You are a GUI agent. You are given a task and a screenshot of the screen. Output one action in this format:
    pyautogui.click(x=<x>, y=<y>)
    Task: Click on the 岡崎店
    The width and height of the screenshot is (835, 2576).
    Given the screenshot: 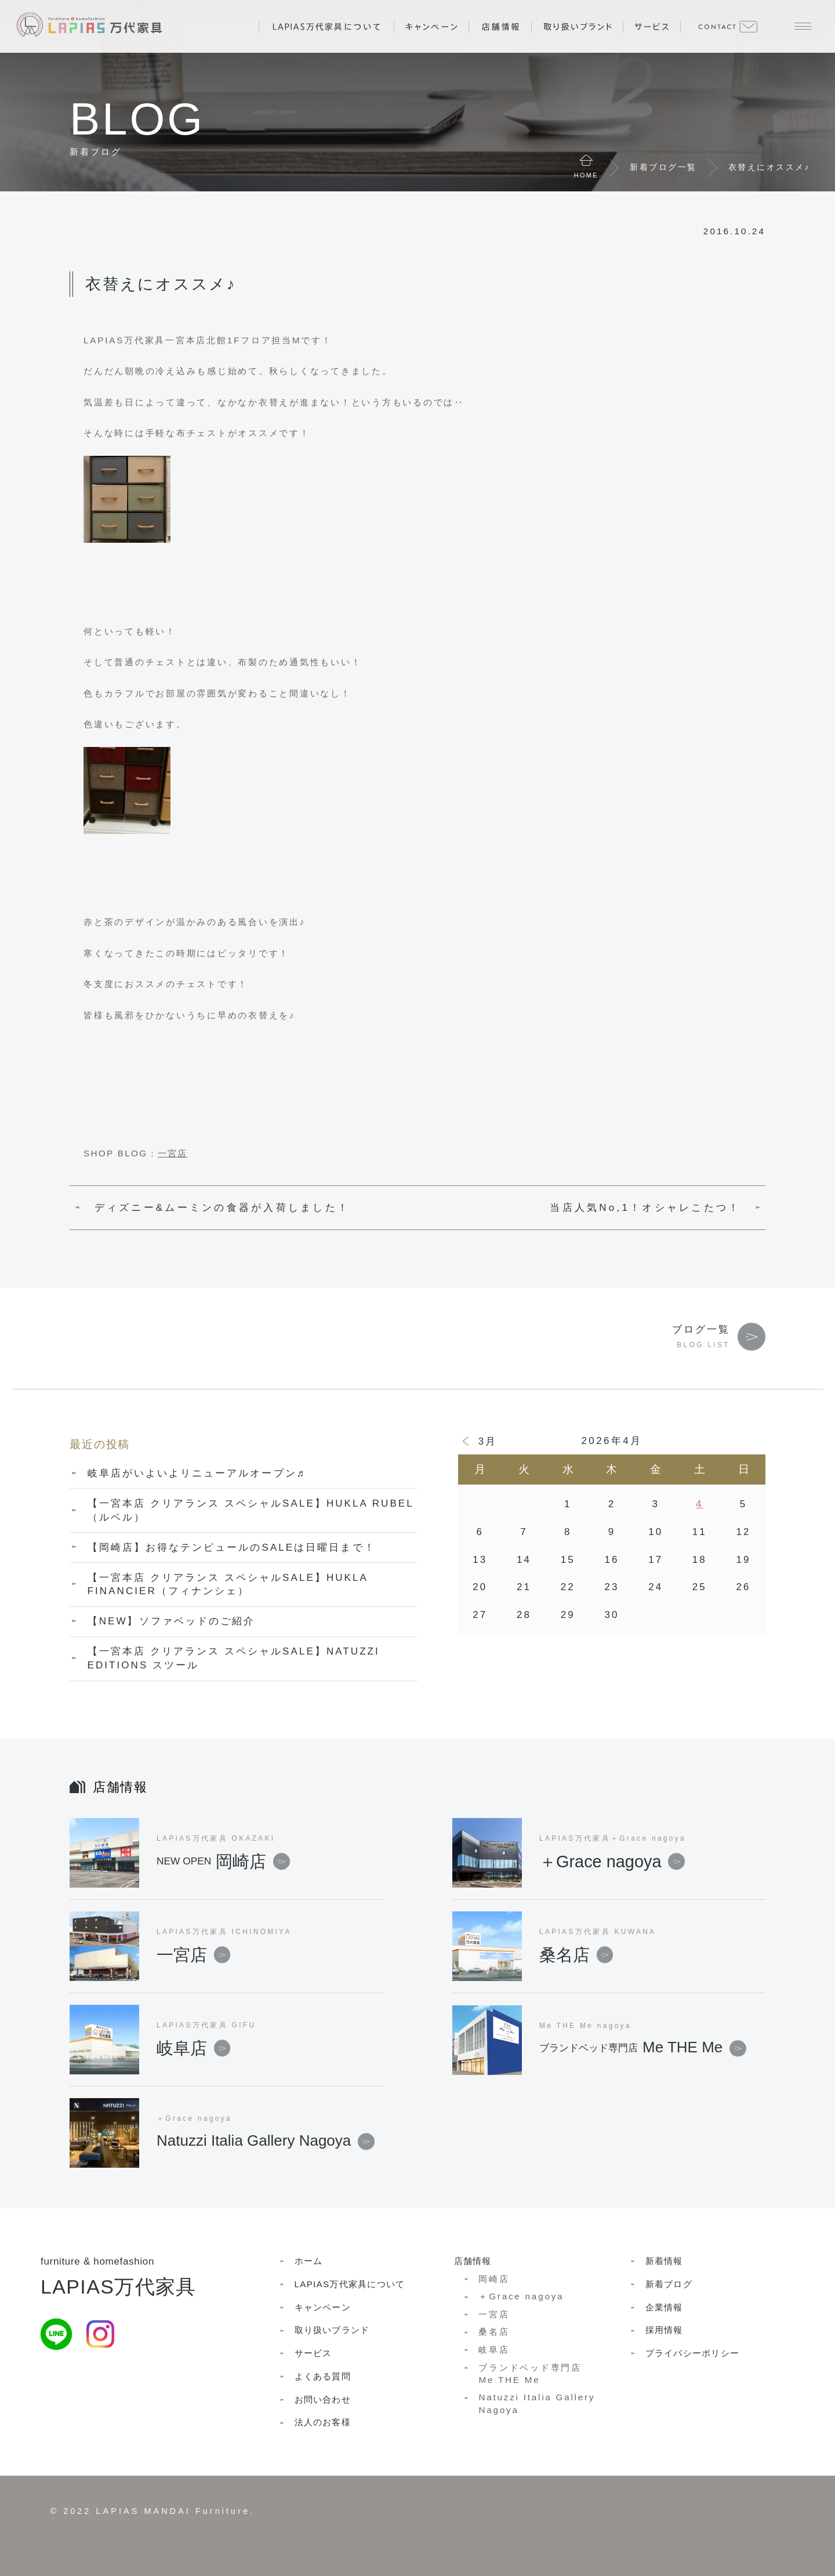 What is the action you would take?
    pyautogui.click(x=223, y=1861)
    